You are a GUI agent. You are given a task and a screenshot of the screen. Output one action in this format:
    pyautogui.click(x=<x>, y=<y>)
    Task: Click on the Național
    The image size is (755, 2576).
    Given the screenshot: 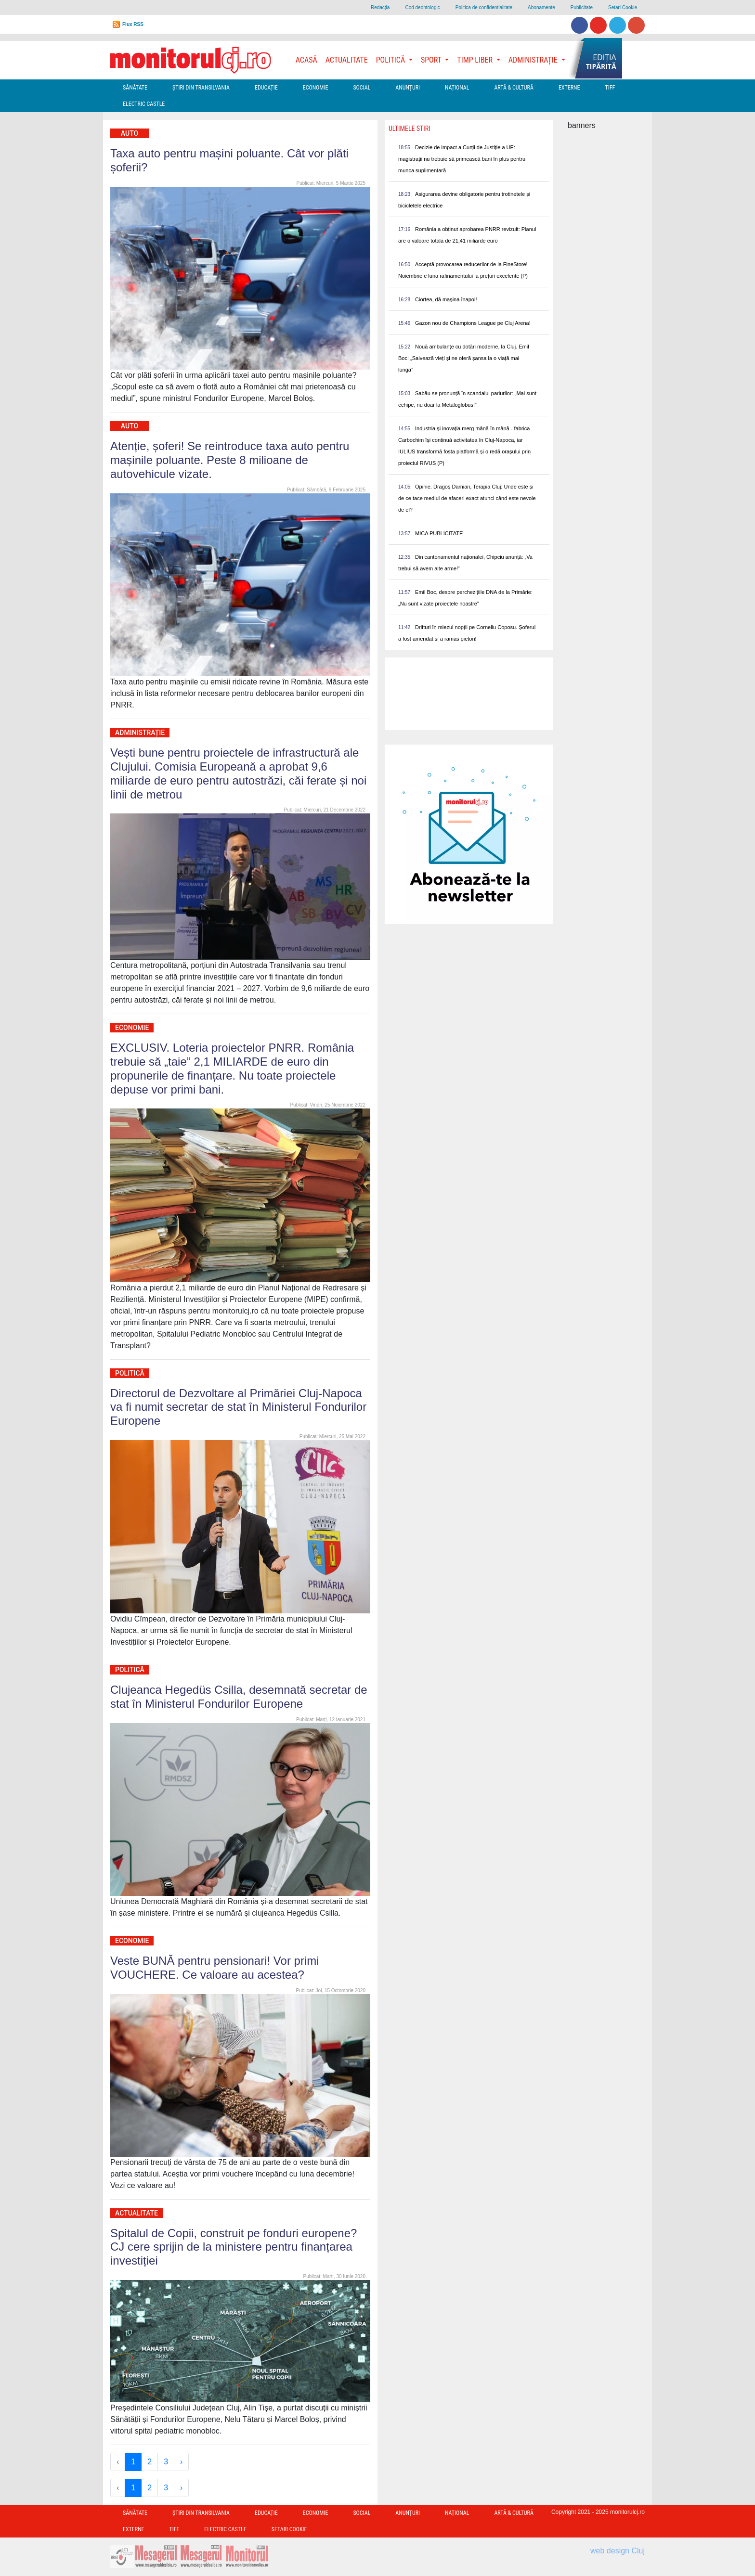 What is the action you would take?
    pyautogui.click(x=457, y=87)
    